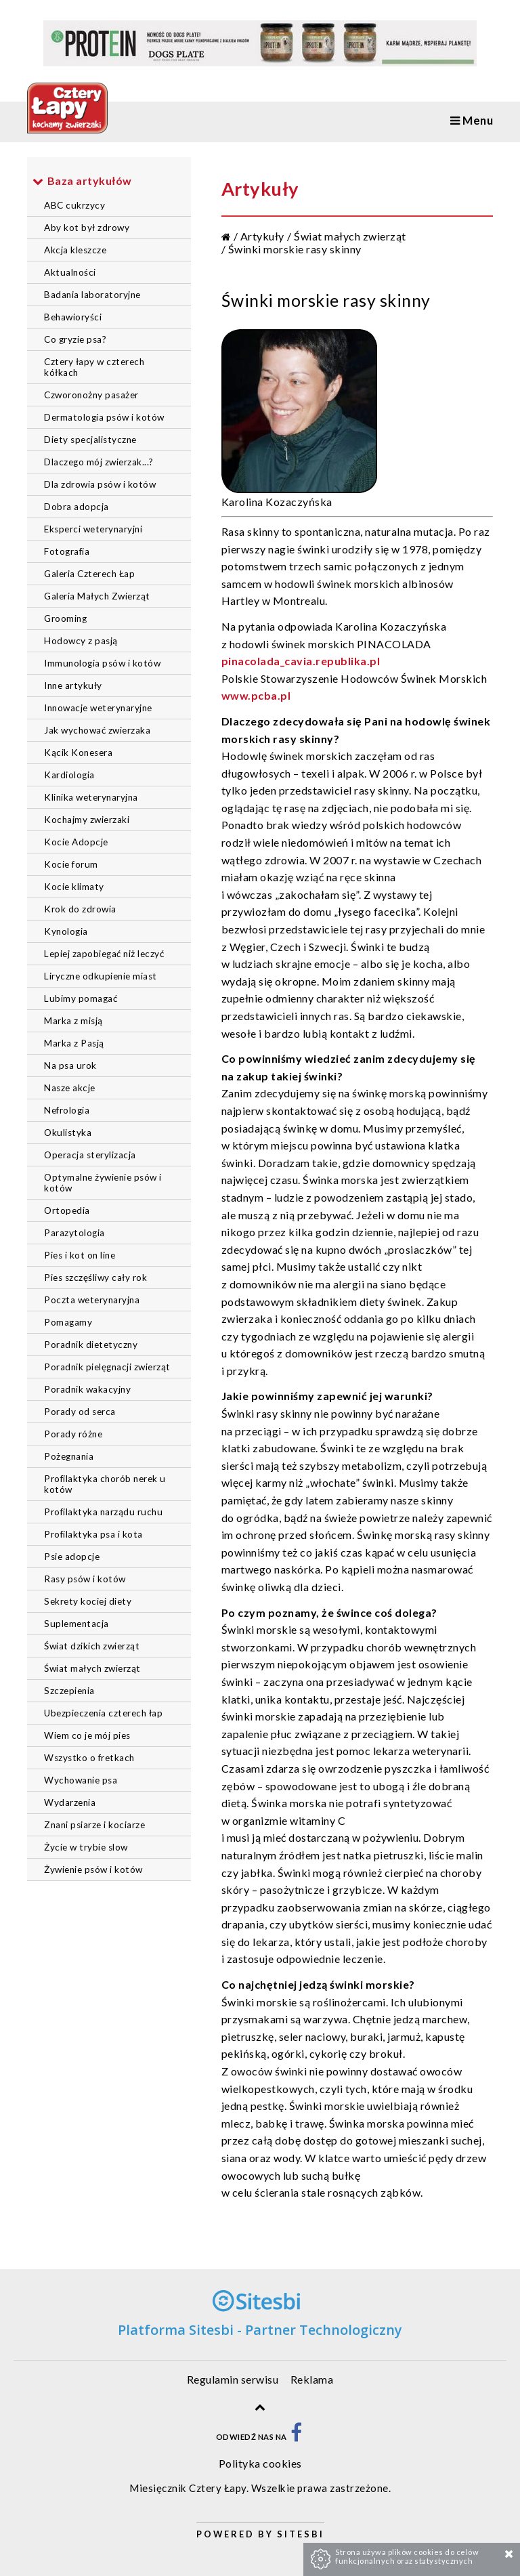 This screenshot has width=520, height=2576. What do you see at coordinates (312, 2379) in the screenshot?
I see `Reklama` at bounding box center [312, 2379].